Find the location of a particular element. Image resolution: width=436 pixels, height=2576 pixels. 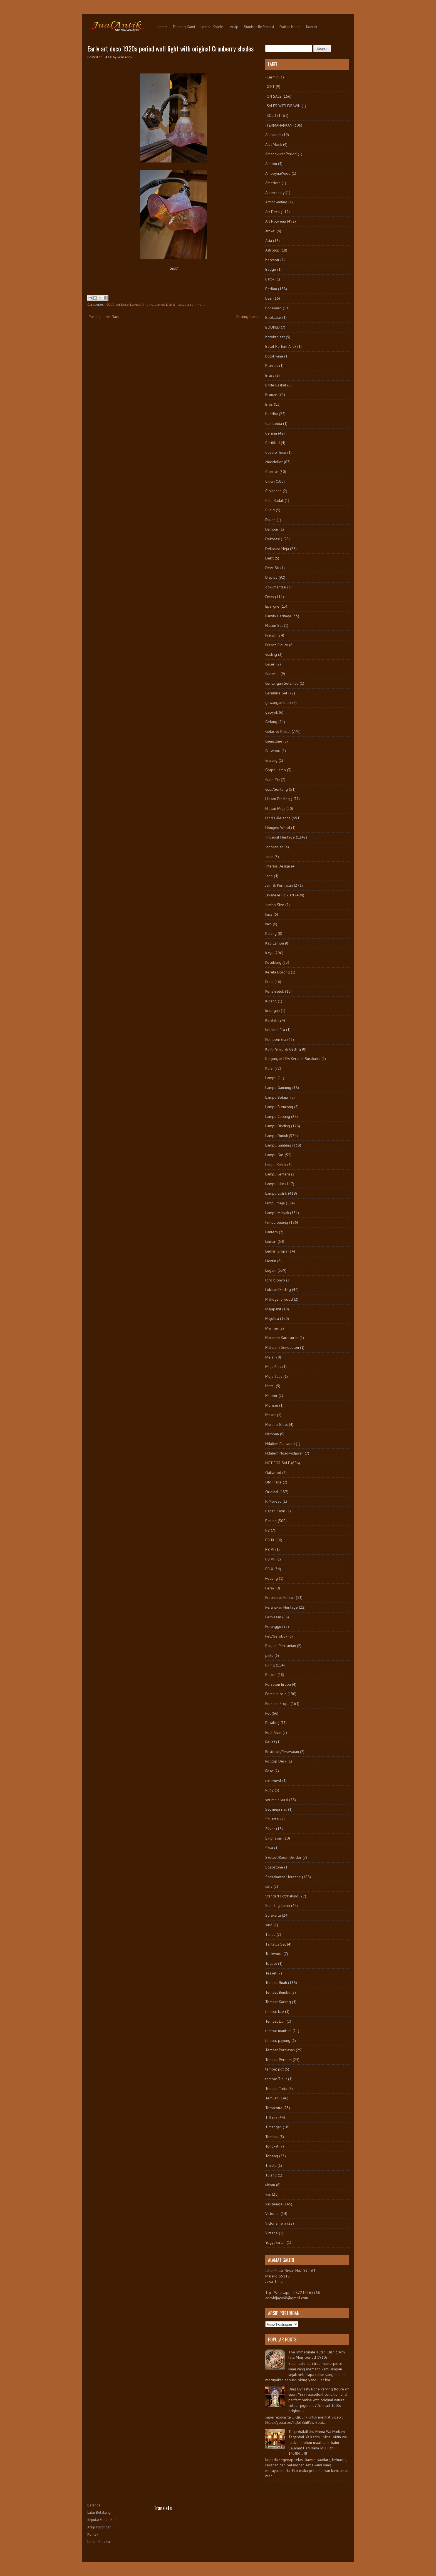

Meja is located at coordinates (269, 1357).